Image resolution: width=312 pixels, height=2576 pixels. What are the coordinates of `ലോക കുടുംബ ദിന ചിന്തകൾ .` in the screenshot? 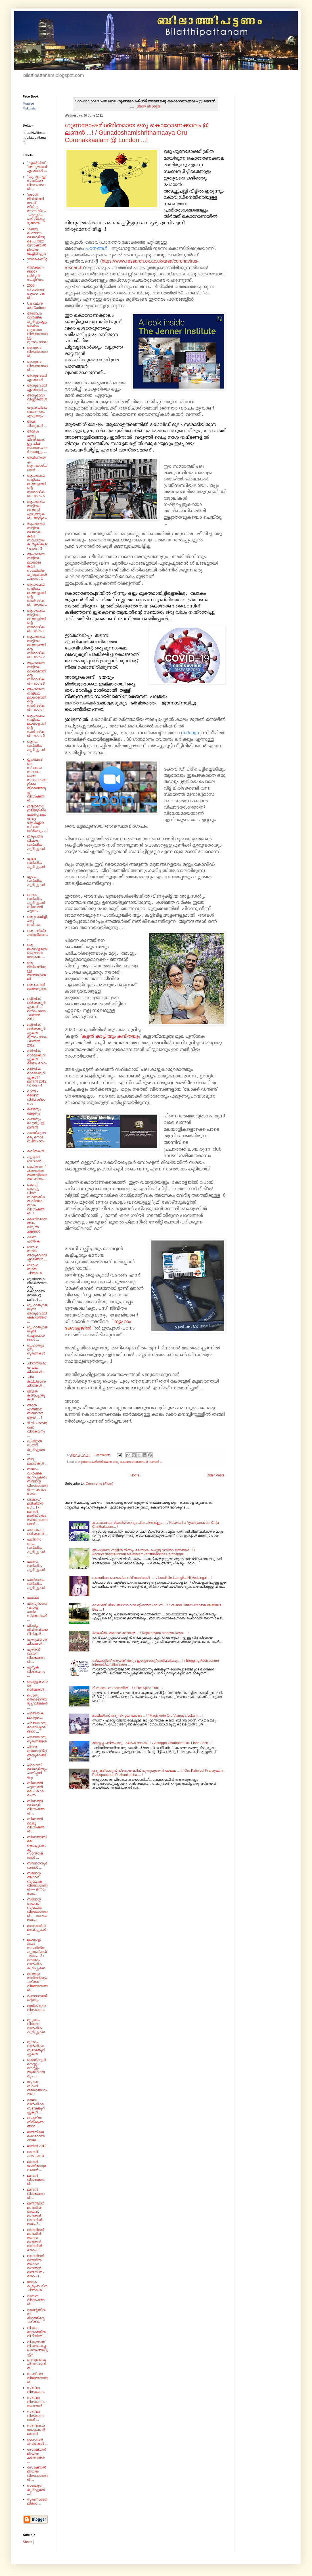 It's located at (37, 2286).